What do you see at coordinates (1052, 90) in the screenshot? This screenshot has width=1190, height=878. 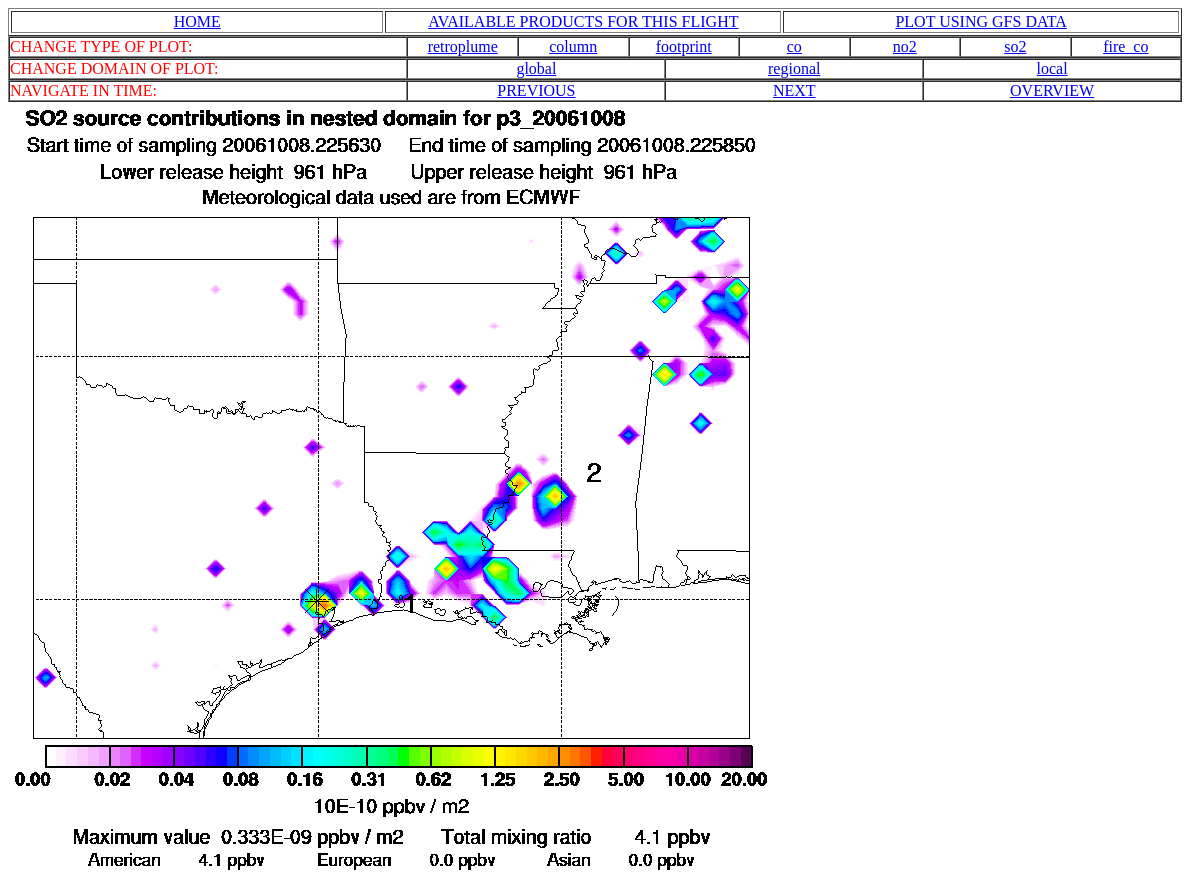 I see `OVERVIEW` at bounding box center [1052, 90].